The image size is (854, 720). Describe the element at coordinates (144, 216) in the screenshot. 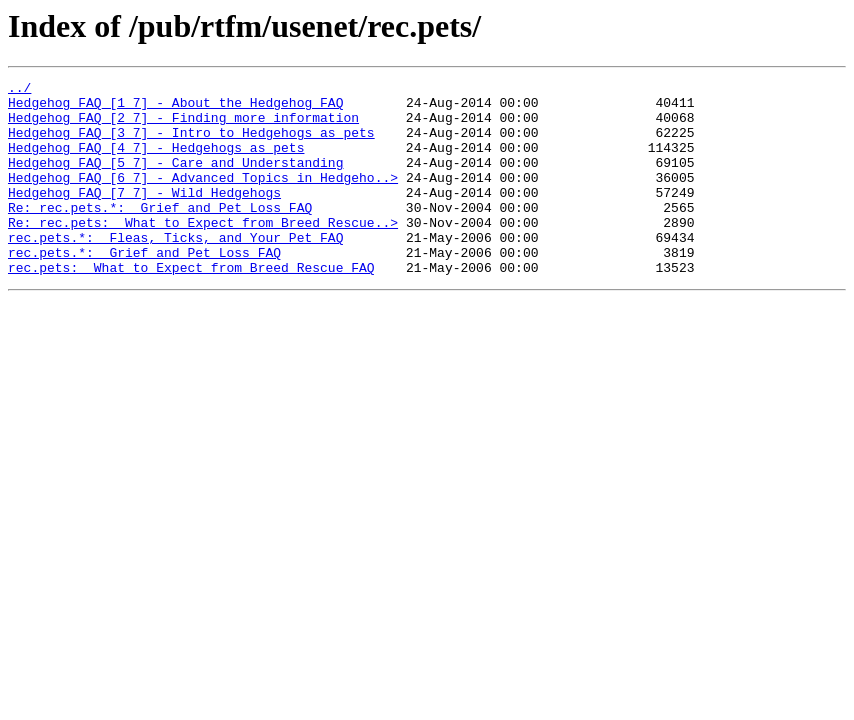

I see `Hedgehog_FAQ_[7_7]_-_Wild_Hedgehogs` at that location.